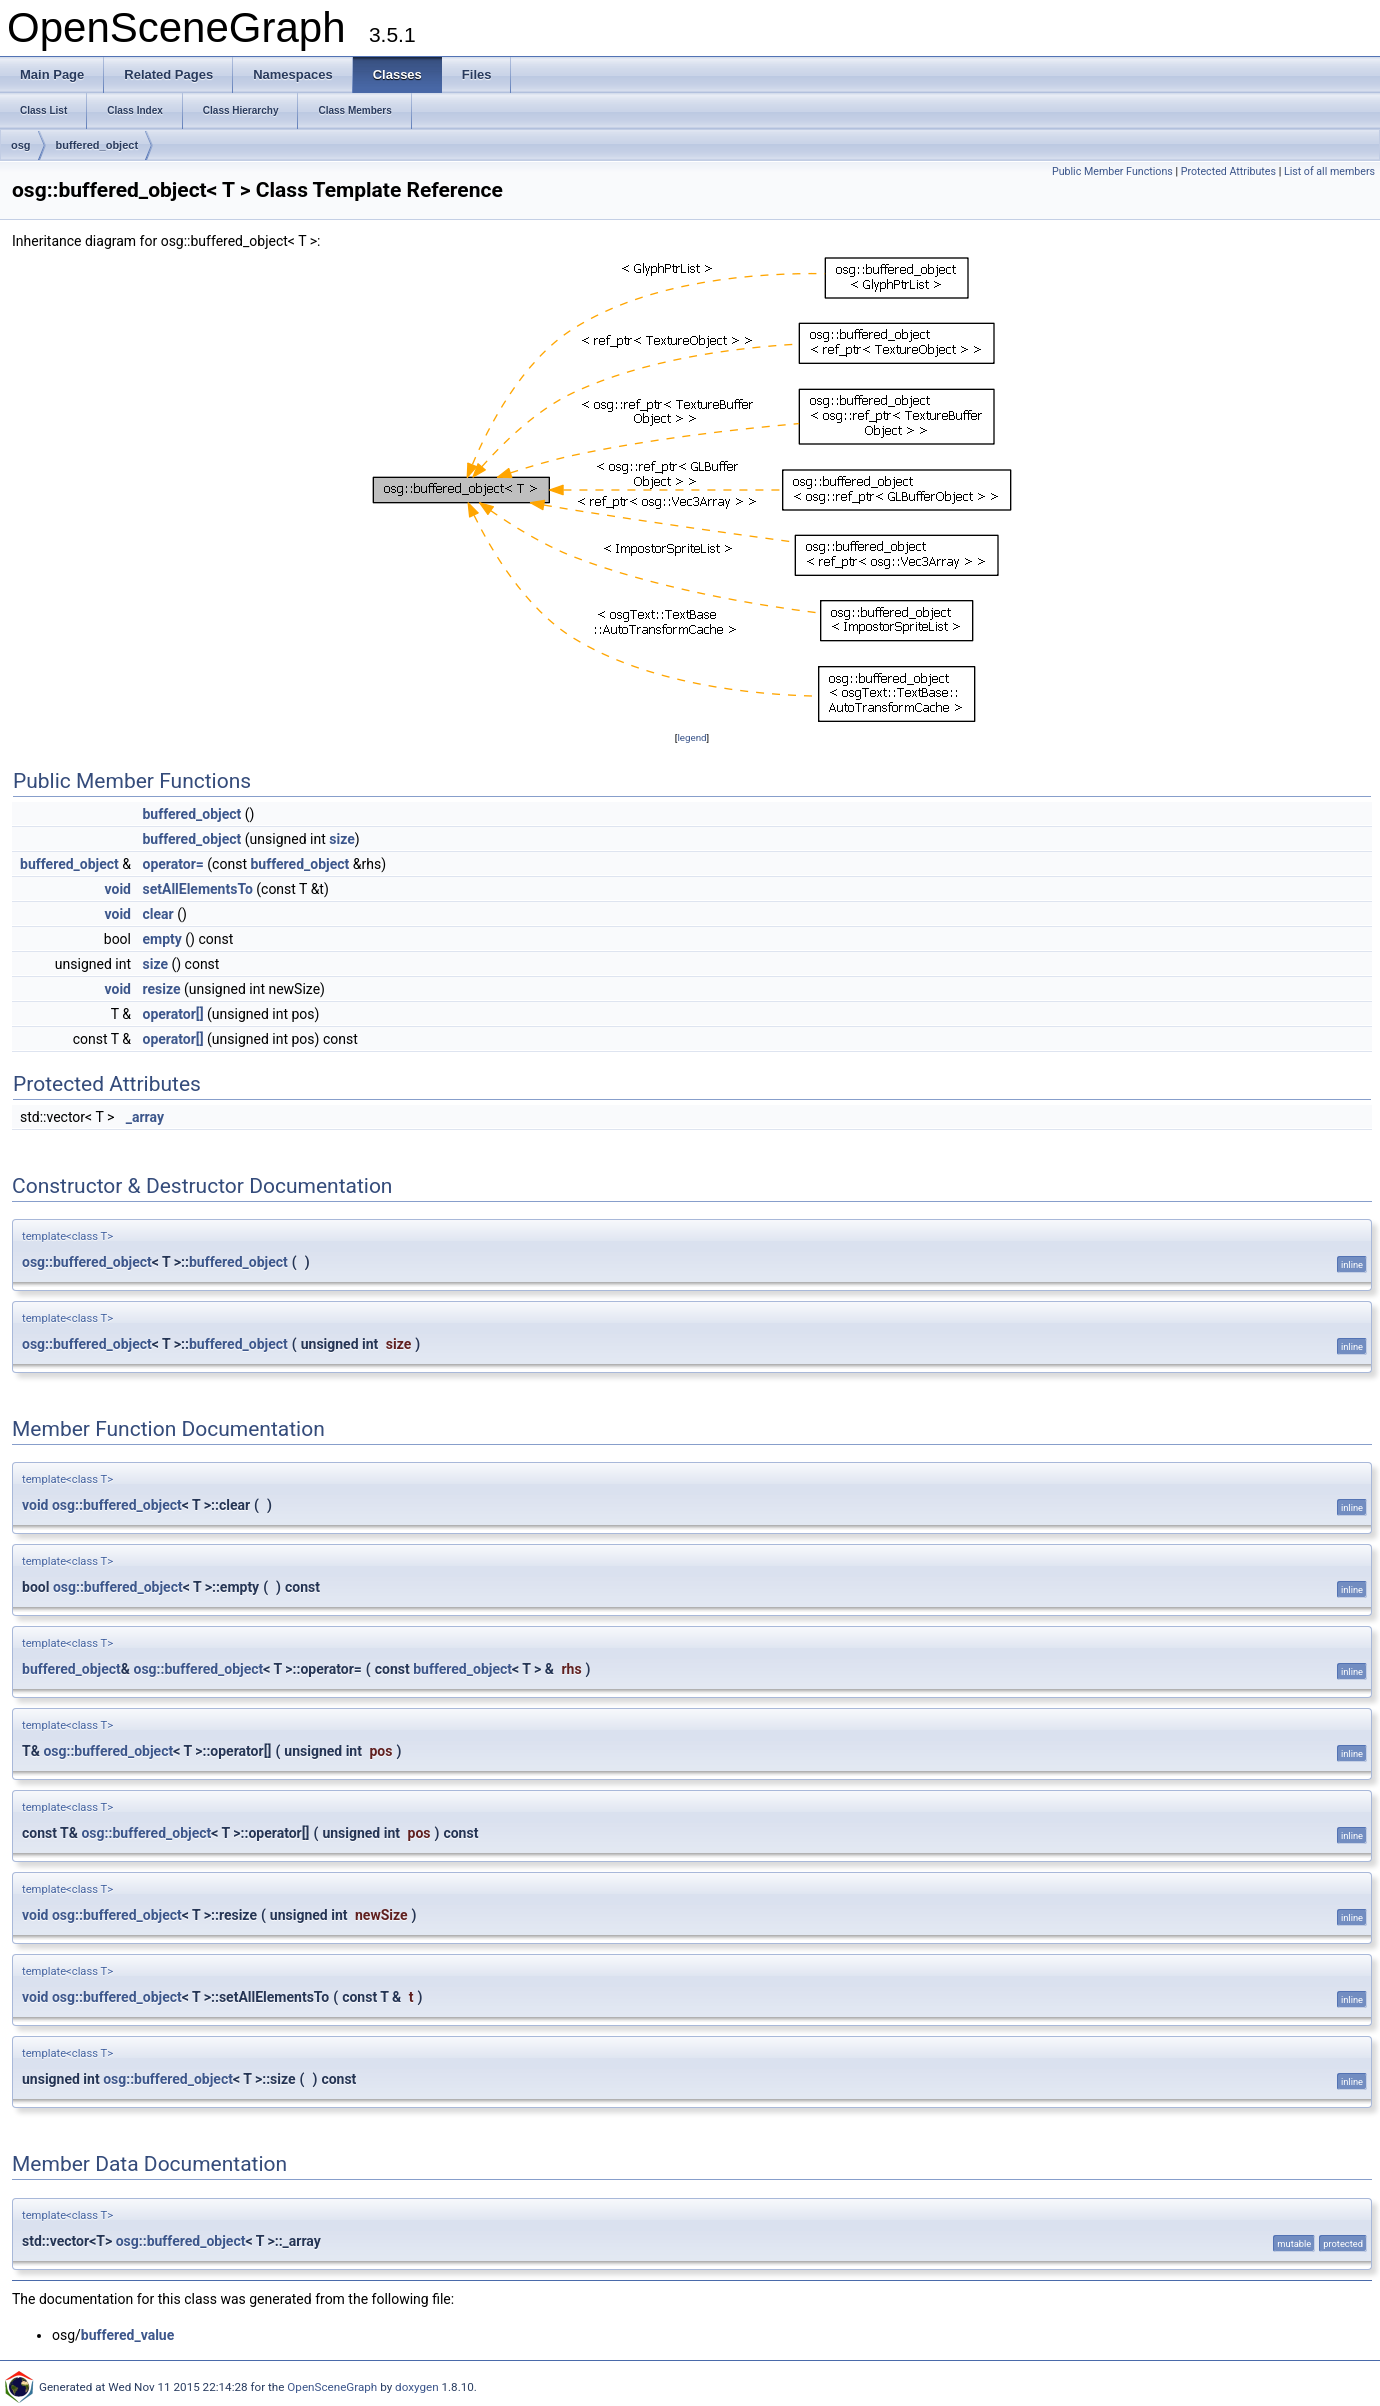 The image size is (1380, 2406). I want to click on size, so click(341, 839).